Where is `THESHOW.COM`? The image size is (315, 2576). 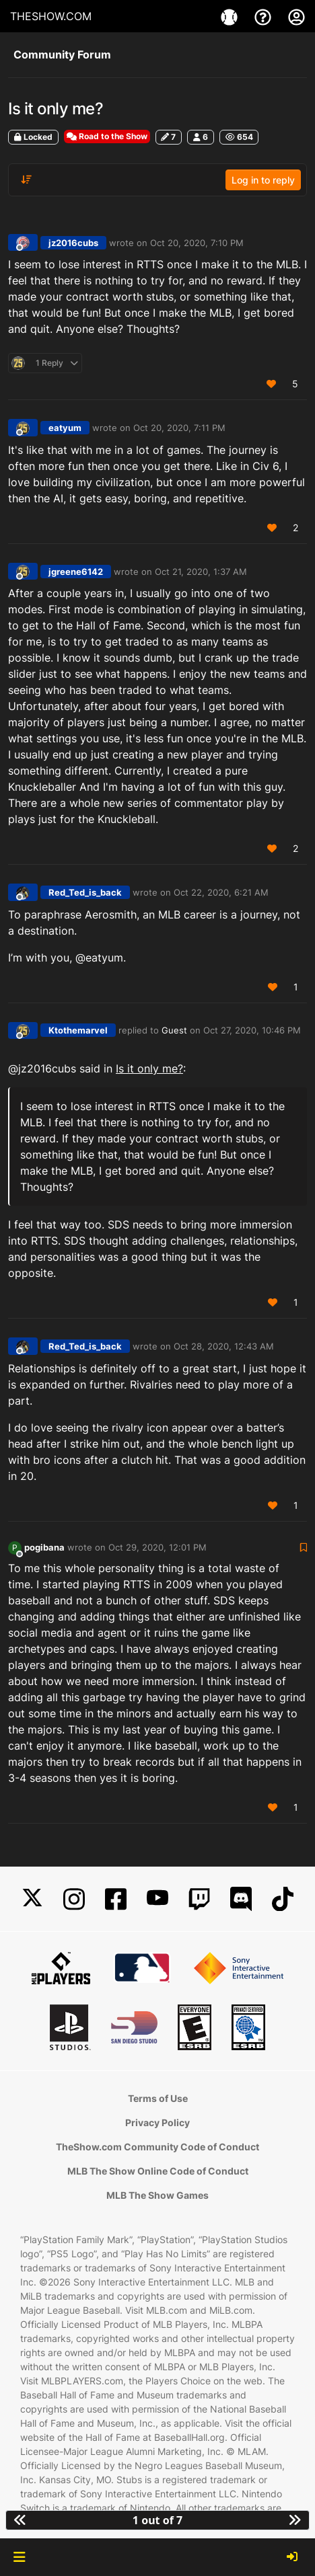 THESHOW.COM is located at coordinates (51, 16).